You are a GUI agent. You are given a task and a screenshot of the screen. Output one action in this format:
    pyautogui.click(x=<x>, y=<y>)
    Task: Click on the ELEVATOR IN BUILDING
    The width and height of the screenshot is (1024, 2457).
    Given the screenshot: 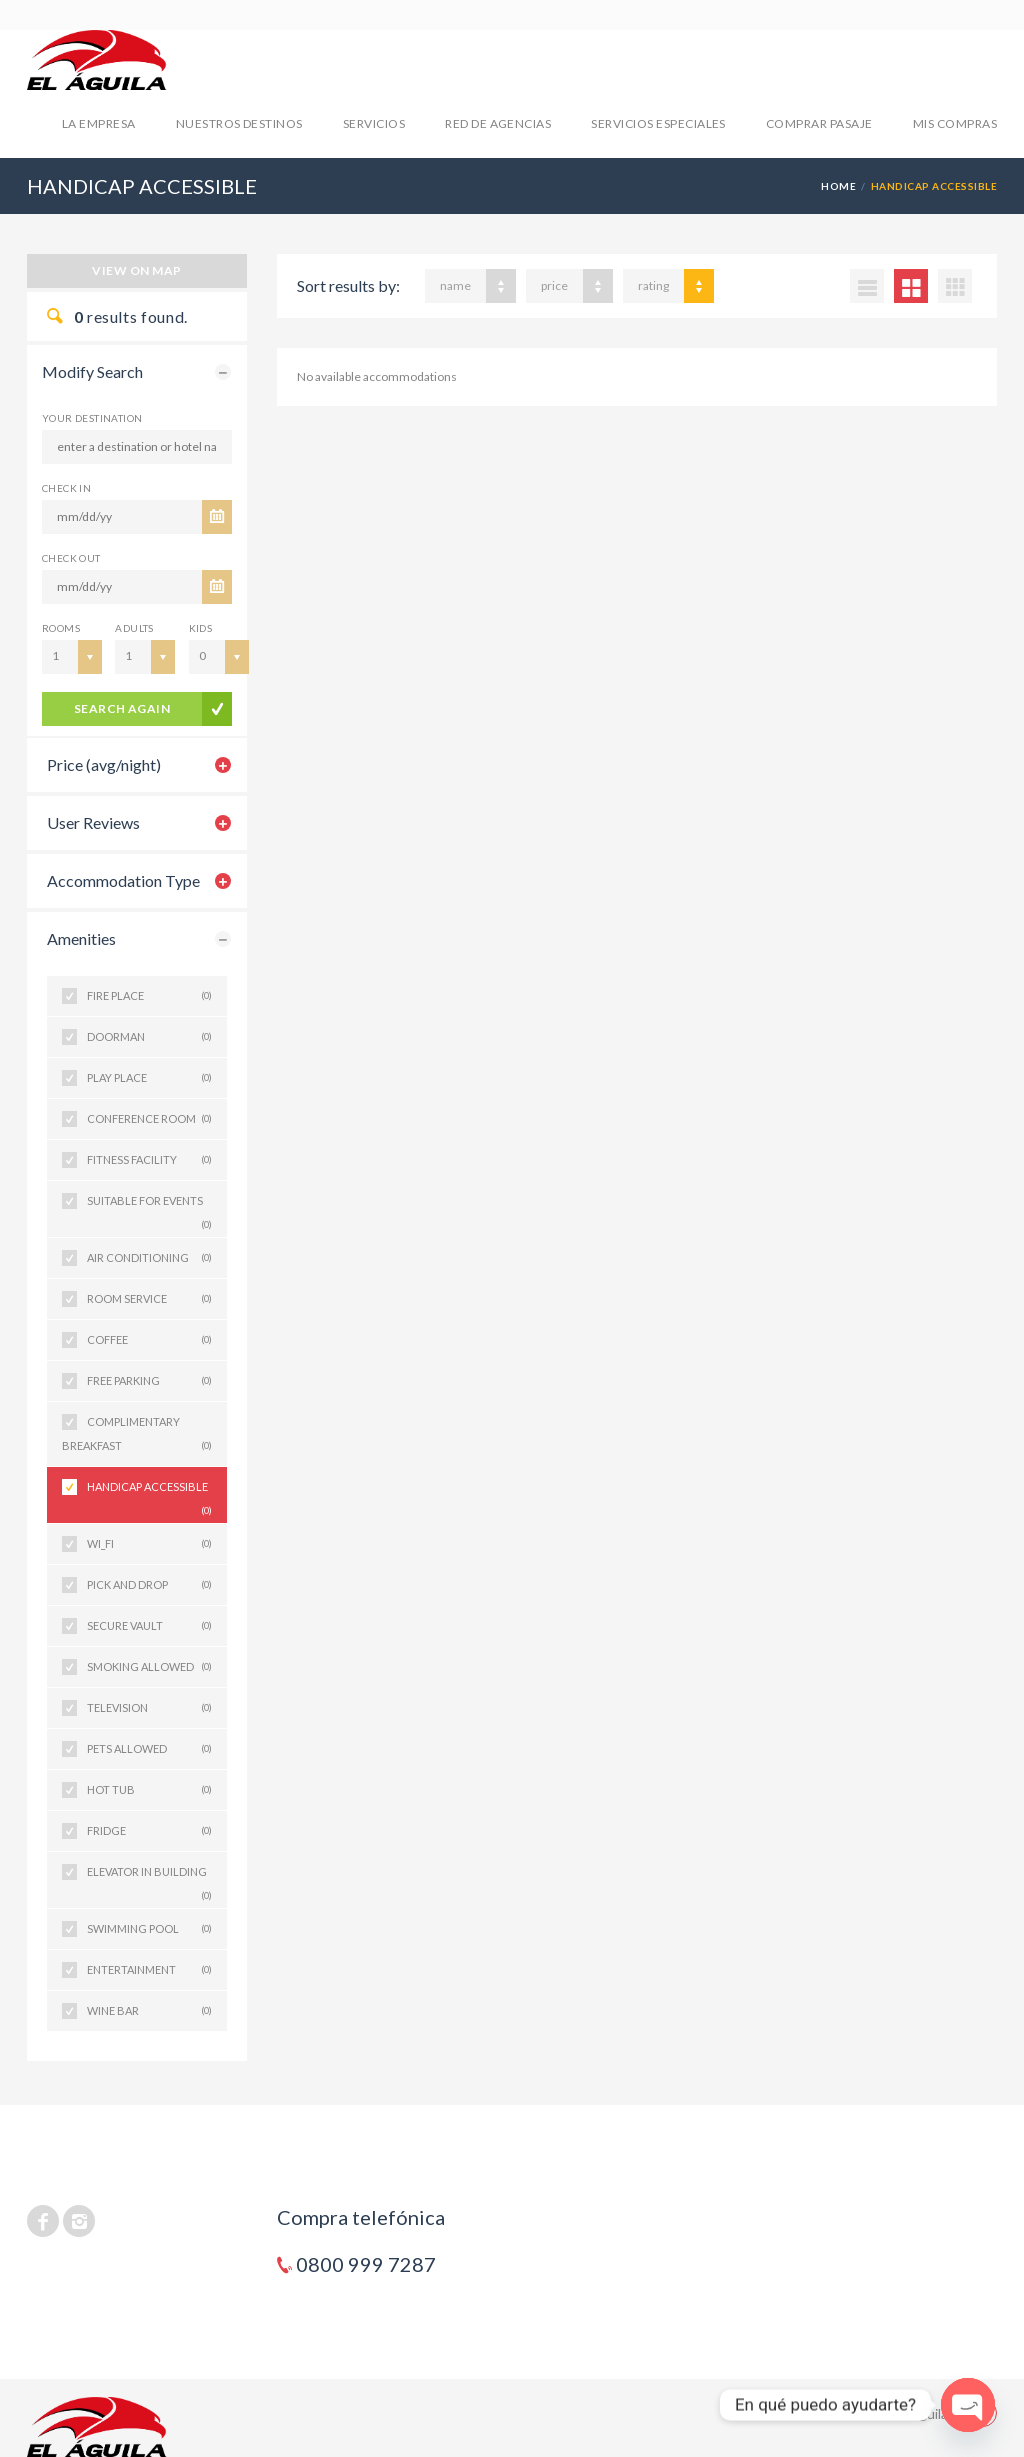 What is the action you would take?
    pyautogui.click(x=149, y=1878)
    